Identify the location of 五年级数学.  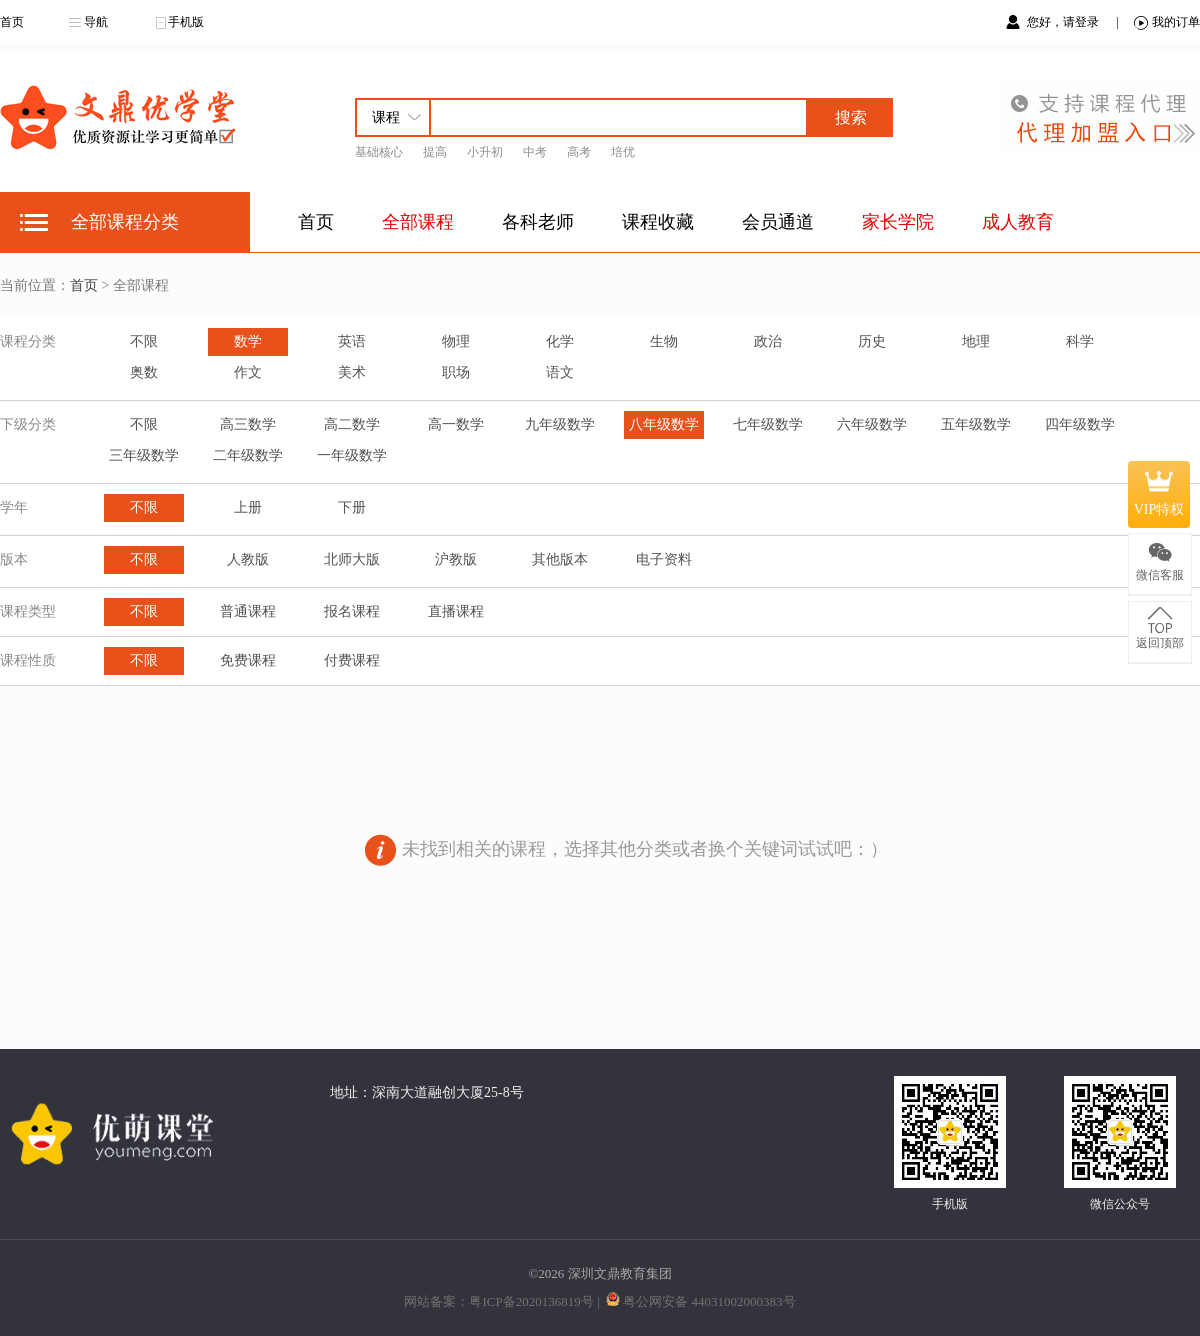
(976, 424).